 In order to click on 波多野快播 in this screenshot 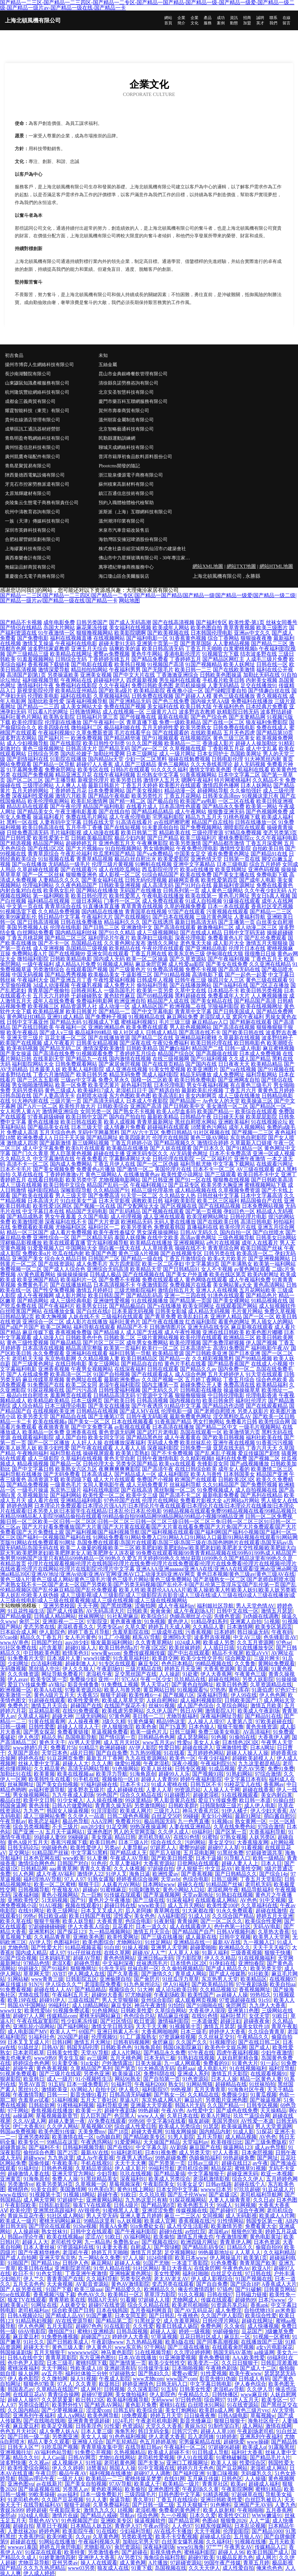, I will do `click(13, 2463)`.